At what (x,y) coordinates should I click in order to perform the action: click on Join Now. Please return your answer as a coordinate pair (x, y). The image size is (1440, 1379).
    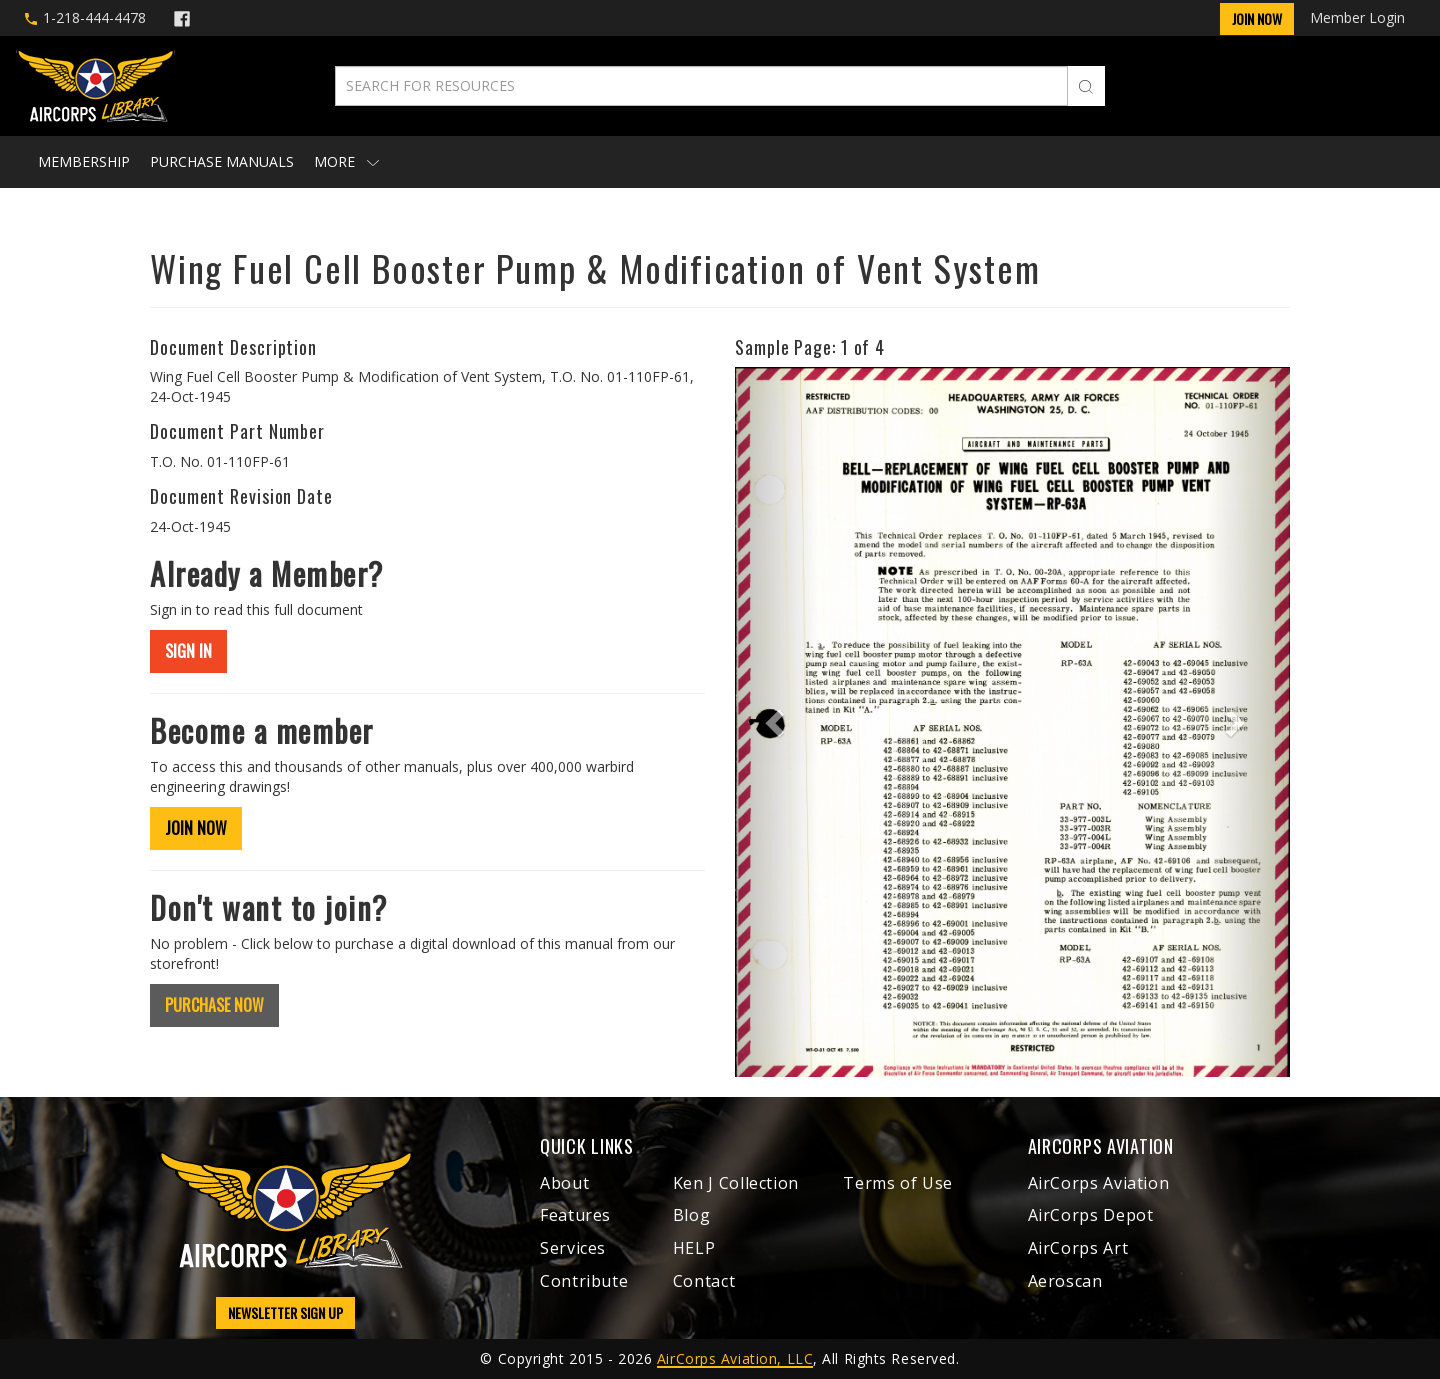
    Looking at the image, I should click on (1257, 18).